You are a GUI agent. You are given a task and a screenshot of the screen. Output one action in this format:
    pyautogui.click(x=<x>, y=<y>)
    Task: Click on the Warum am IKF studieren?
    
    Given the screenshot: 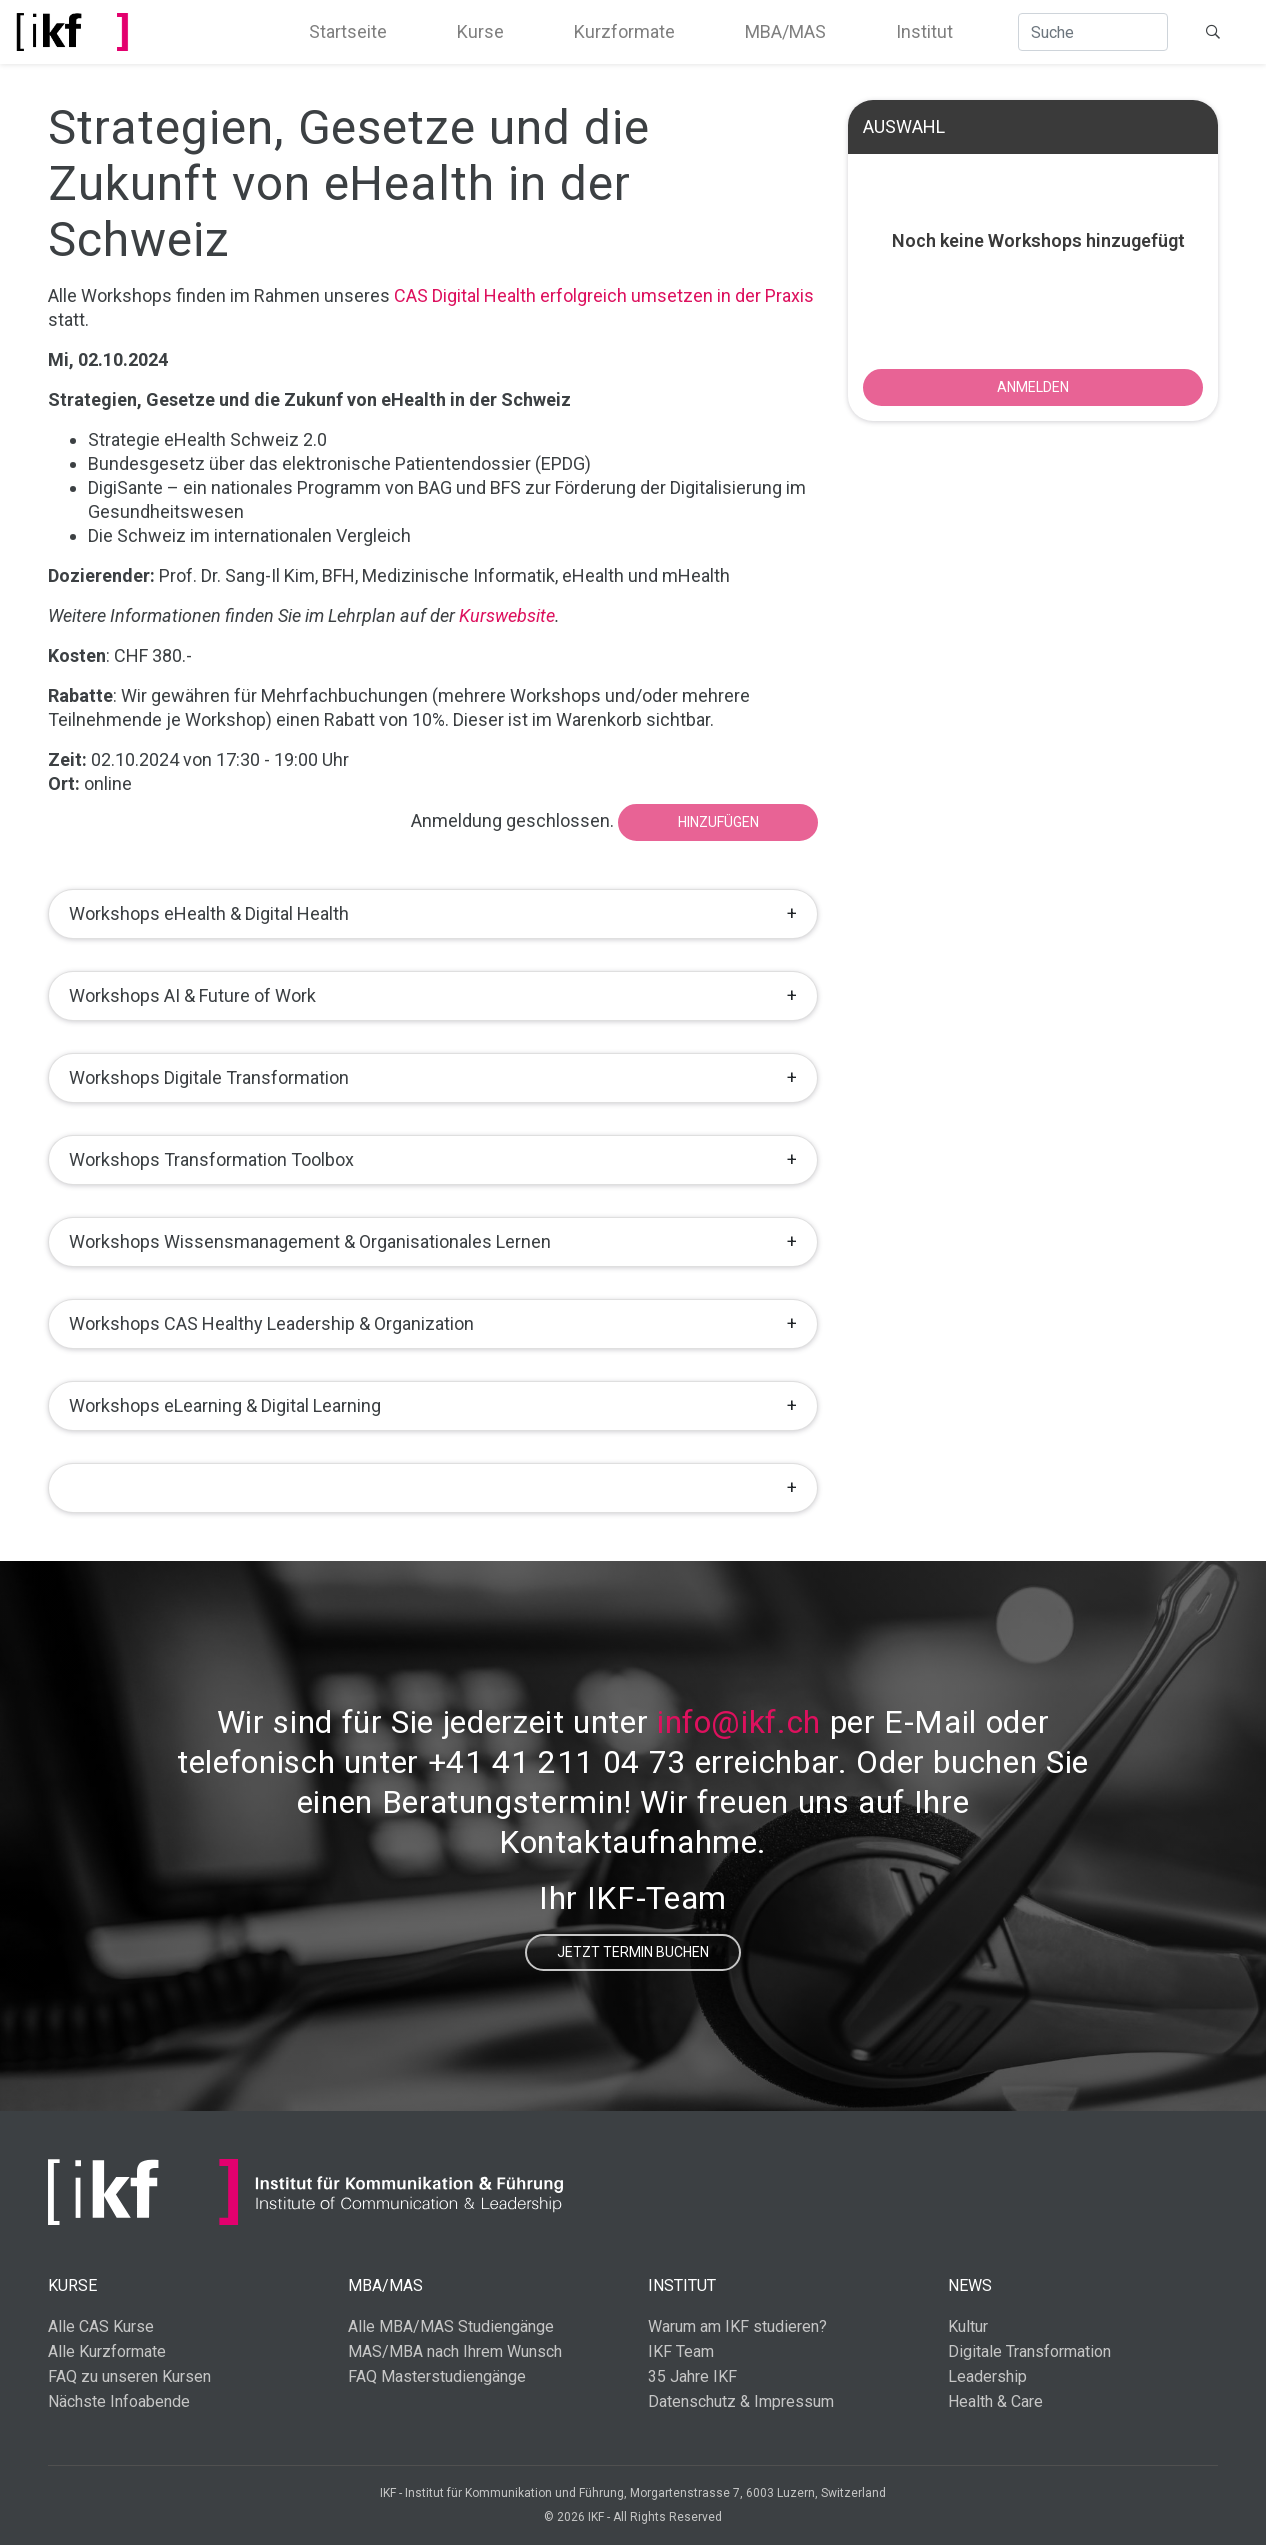 What is the action you would take?
    pyautogui.click(x=737, y=2326)
    